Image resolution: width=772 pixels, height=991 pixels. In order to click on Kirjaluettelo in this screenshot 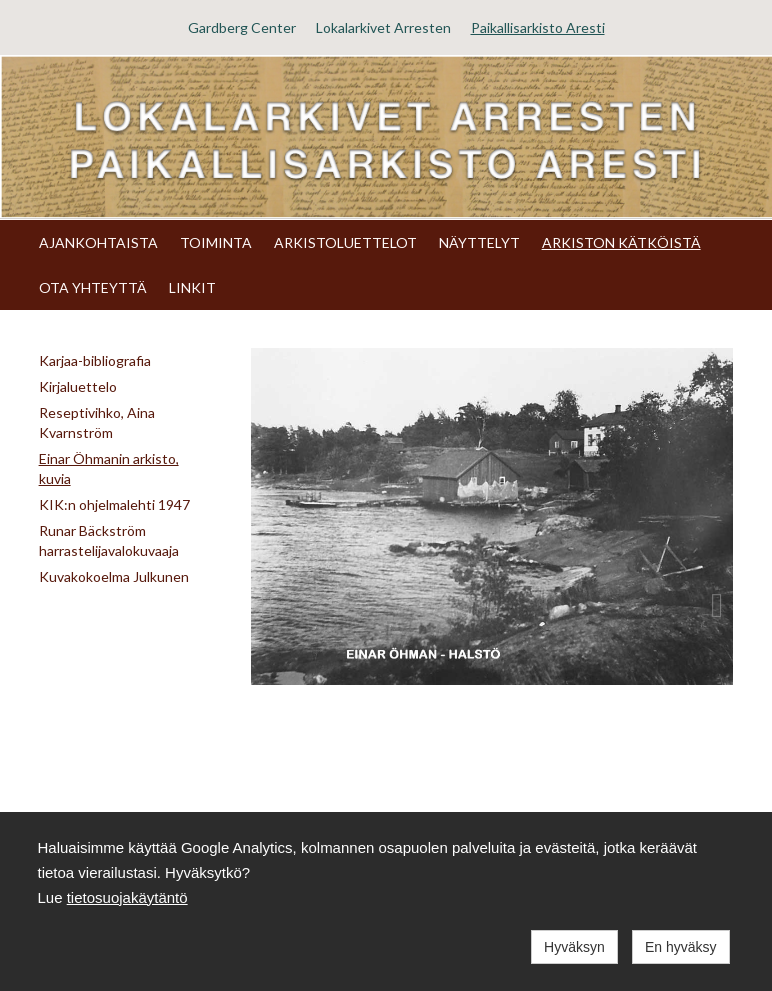, I will do `click(78, 386)`.